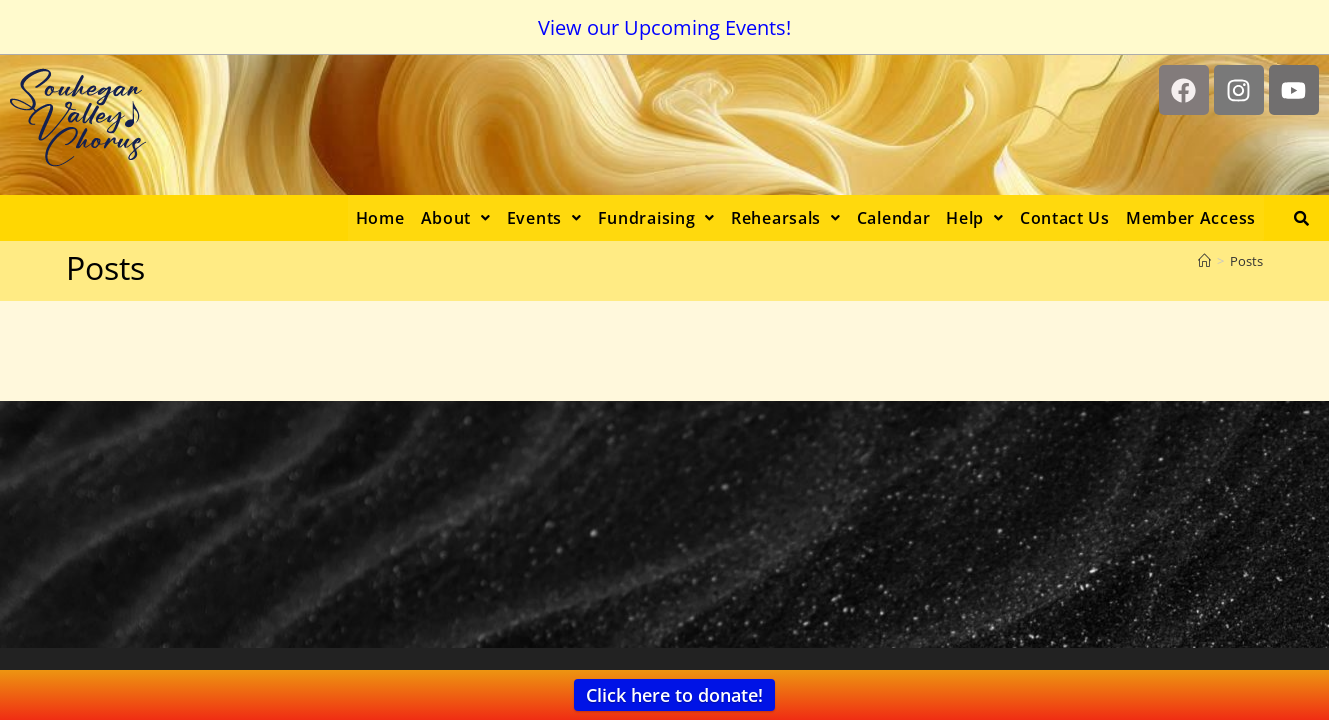  What do you see at coordinates (975, 218) in the screenshot?
I see `Help` at bounding box center [975, 218].